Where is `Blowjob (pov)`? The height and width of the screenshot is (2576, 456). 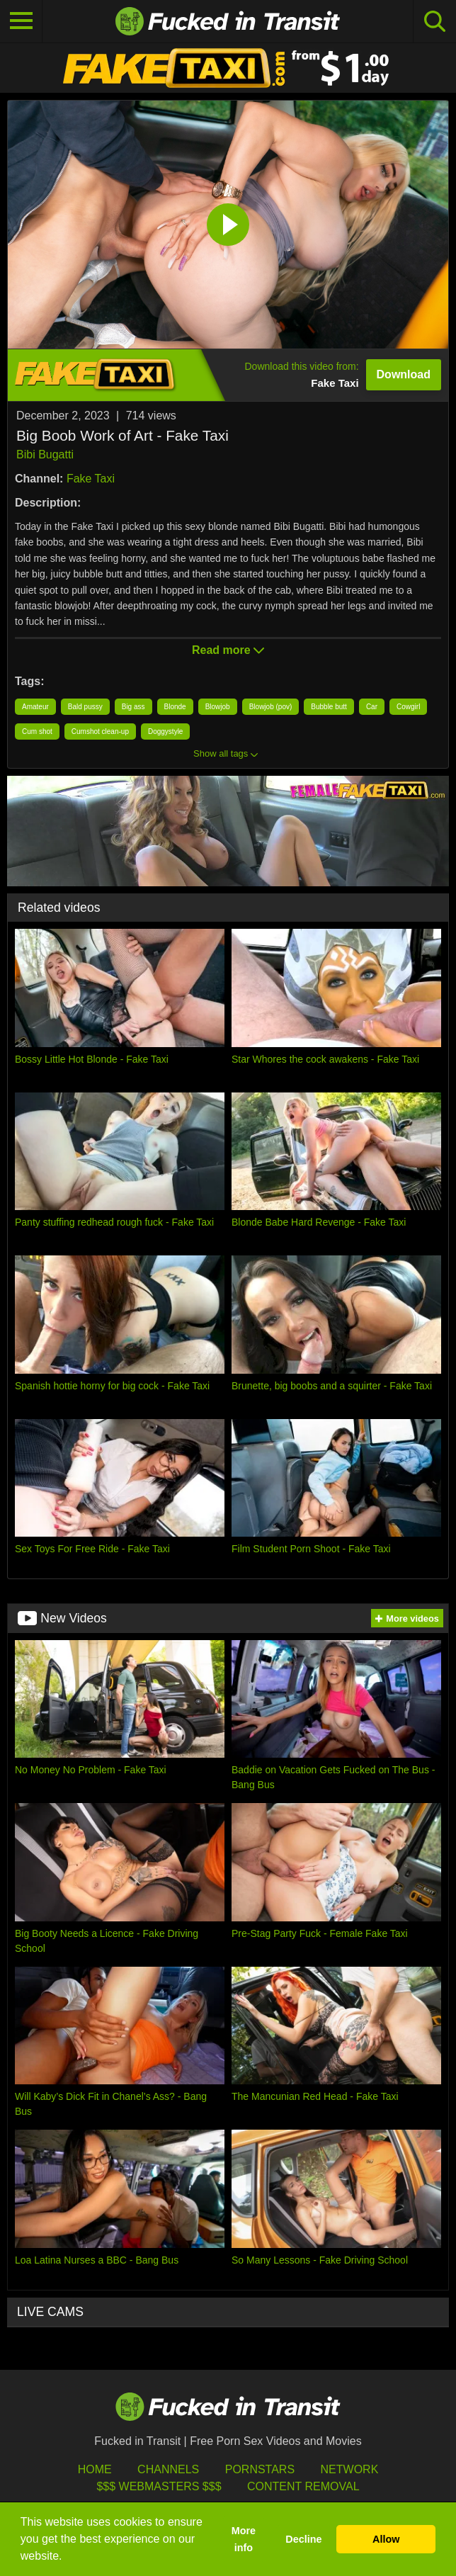 Blowjob (pov) is located at coordinates (270, 707).